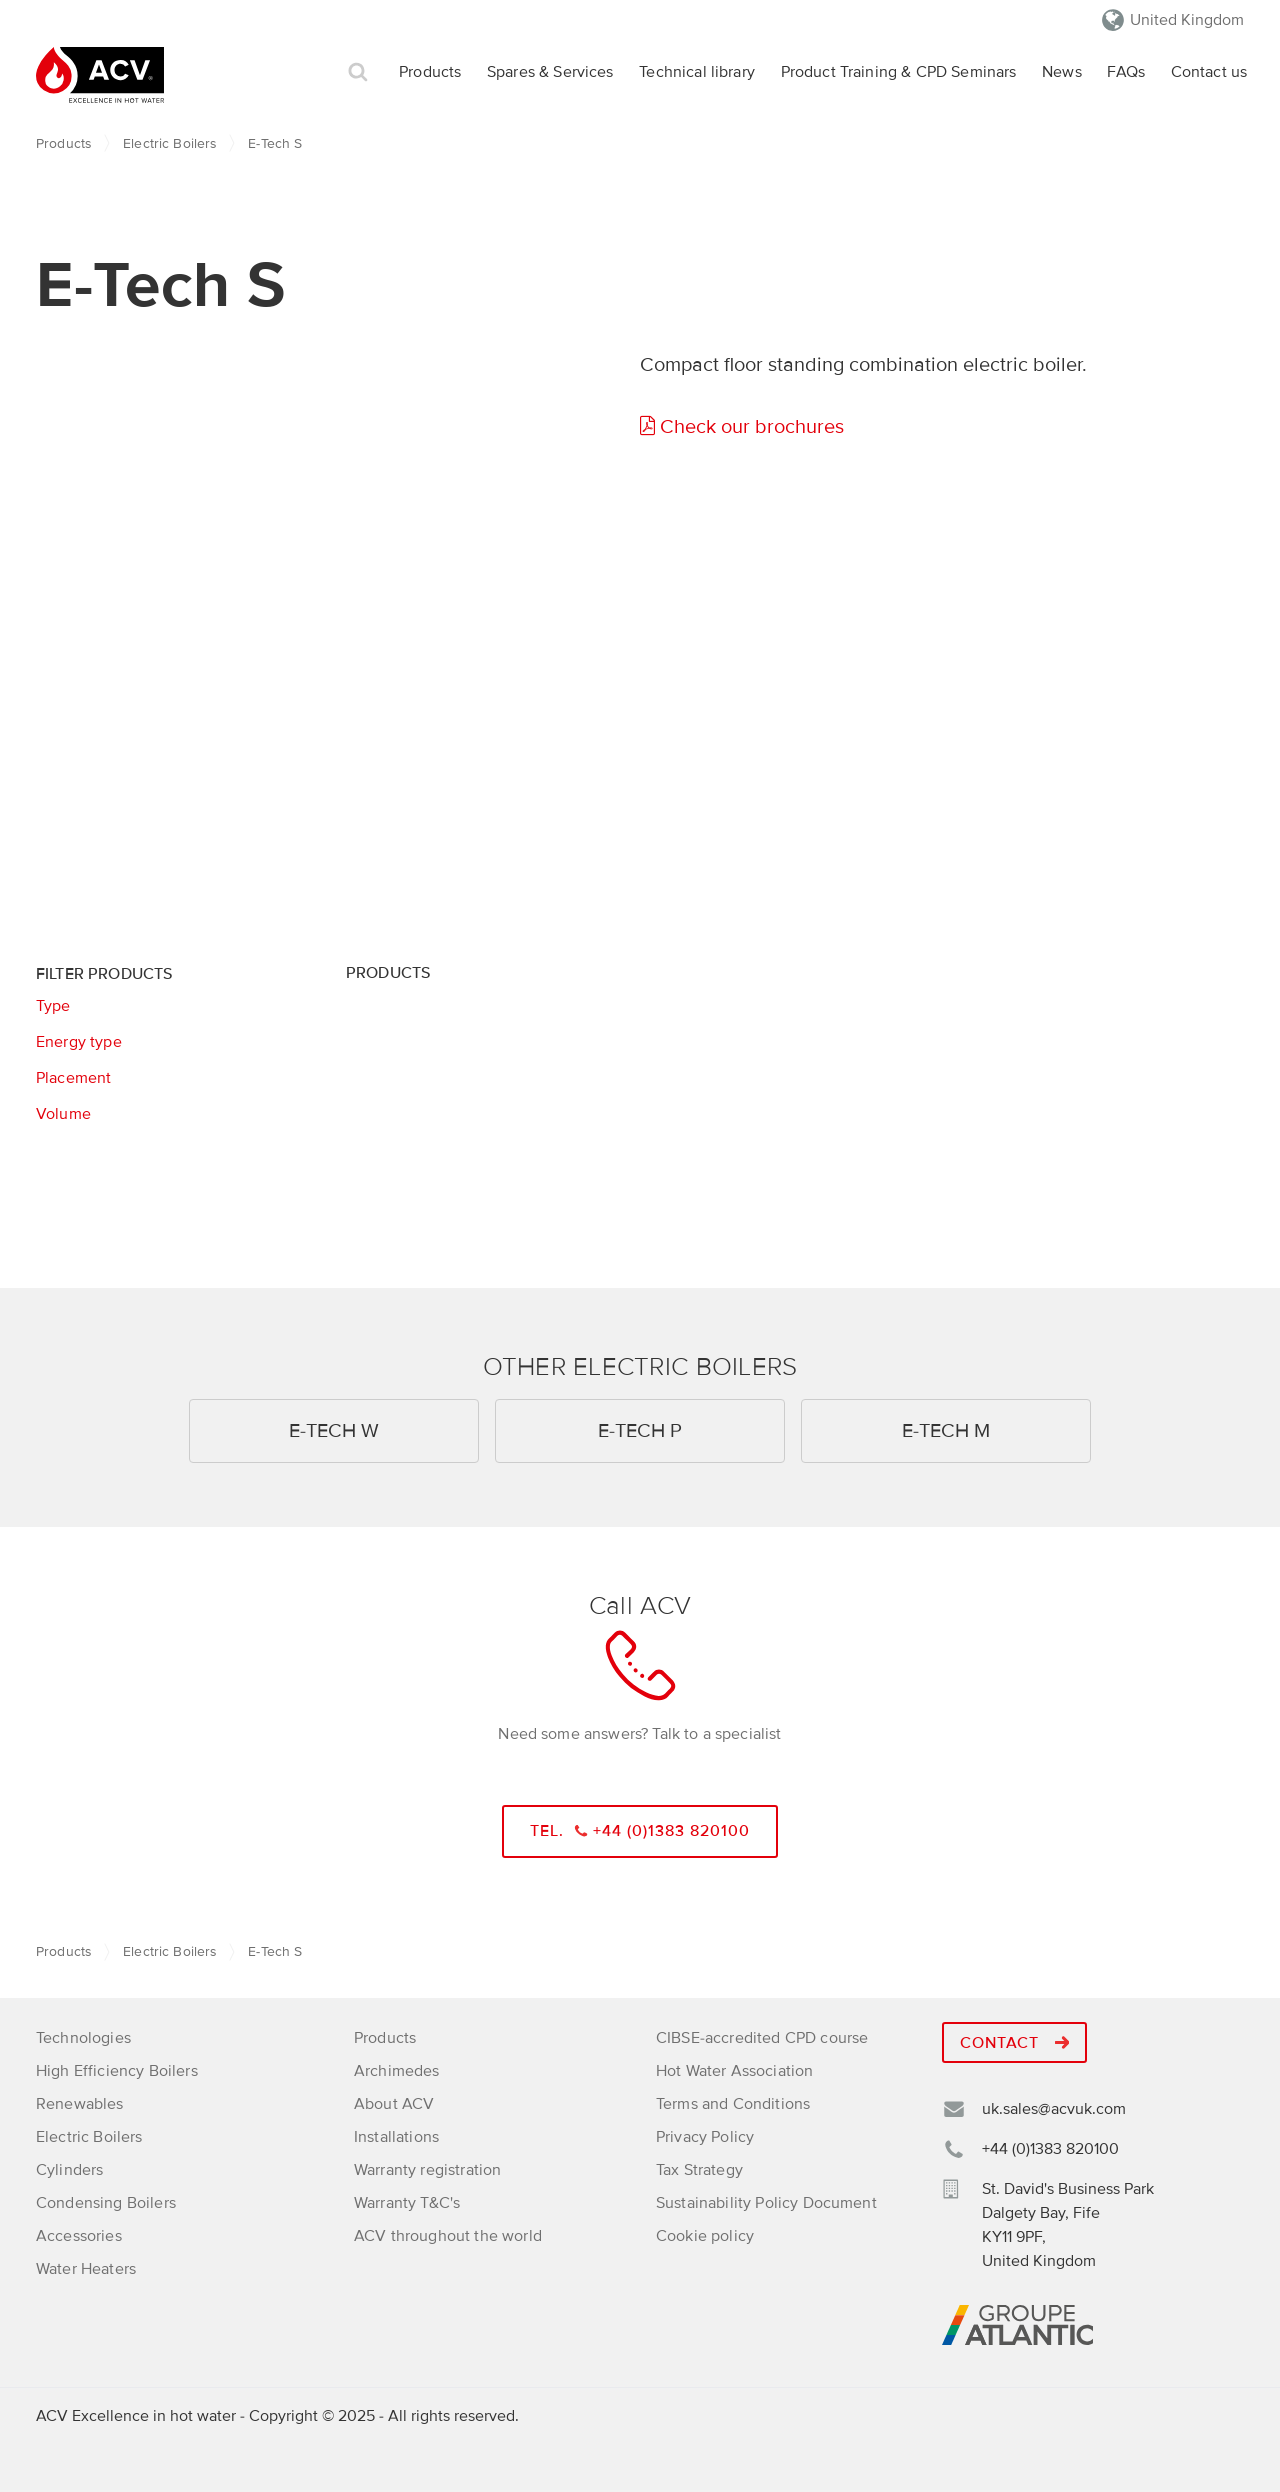 This screenshot has width=1280, height=2492. What do you see at coordinates (1062, 72) in the screenshot?
I see `News` at bounding box center [1062, 72].